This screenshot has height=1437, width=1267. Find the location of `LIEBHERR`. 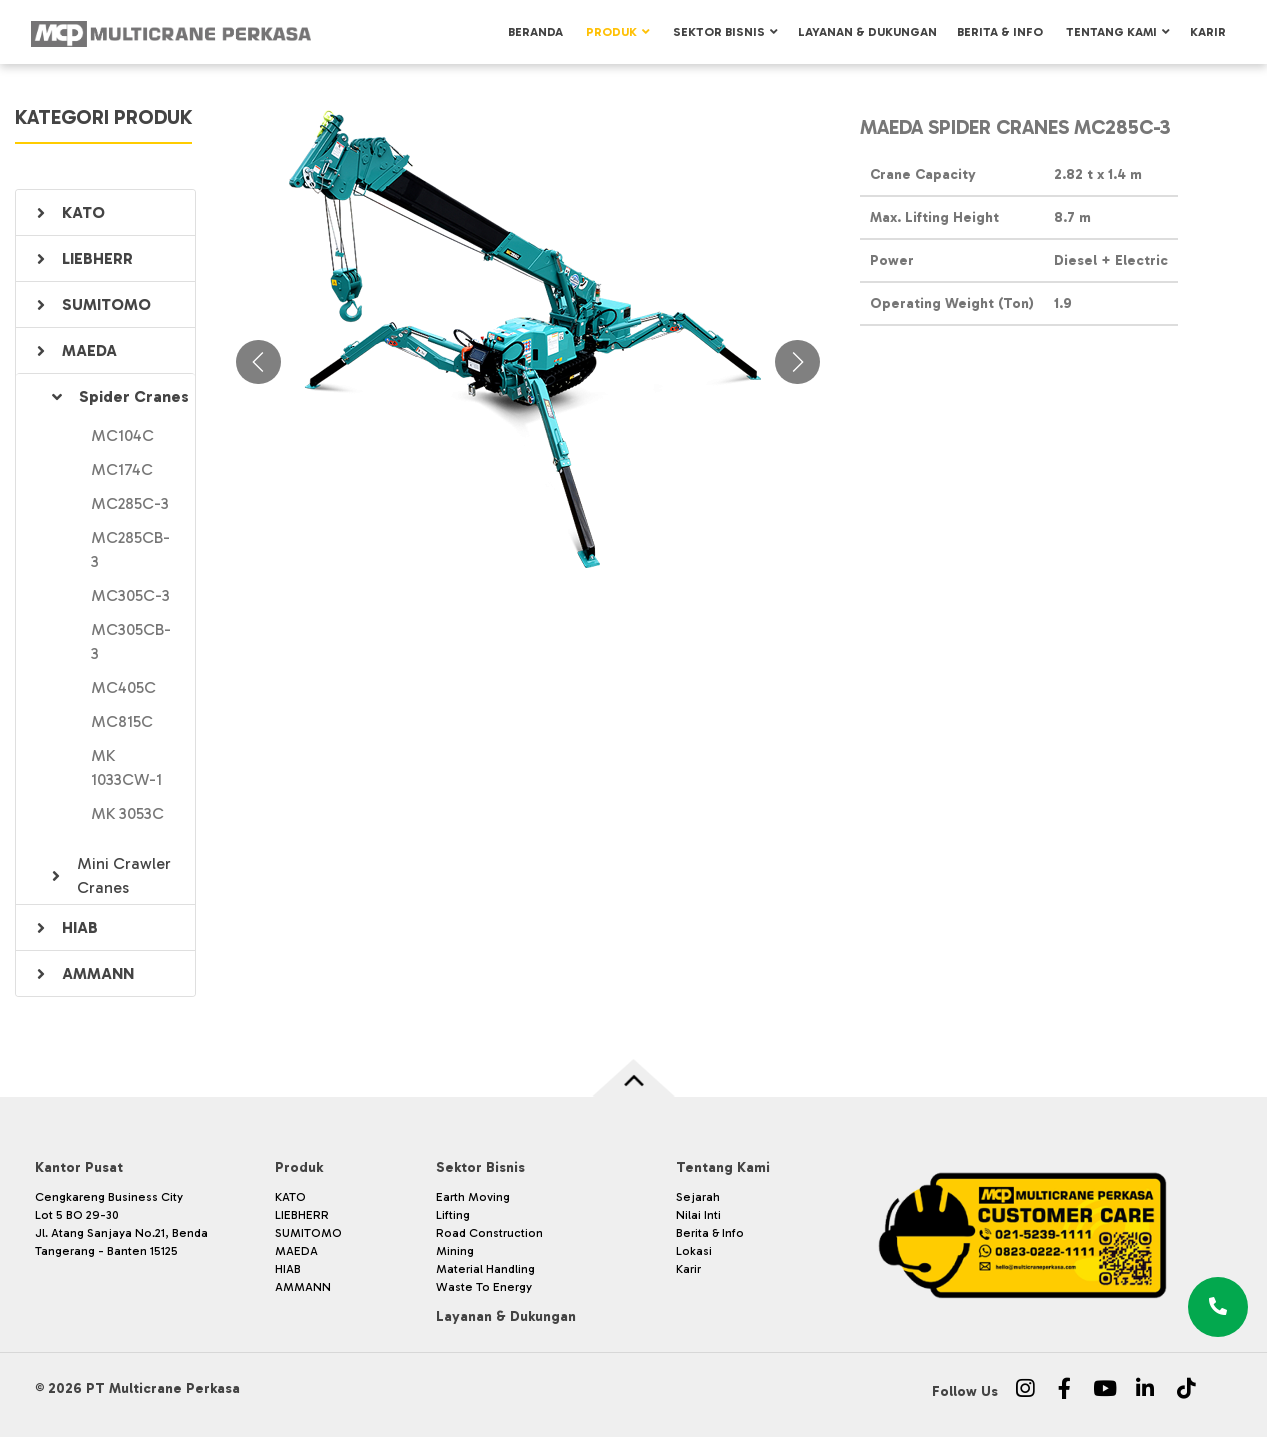

LIEBHERR is located at coordinates (97, 258).